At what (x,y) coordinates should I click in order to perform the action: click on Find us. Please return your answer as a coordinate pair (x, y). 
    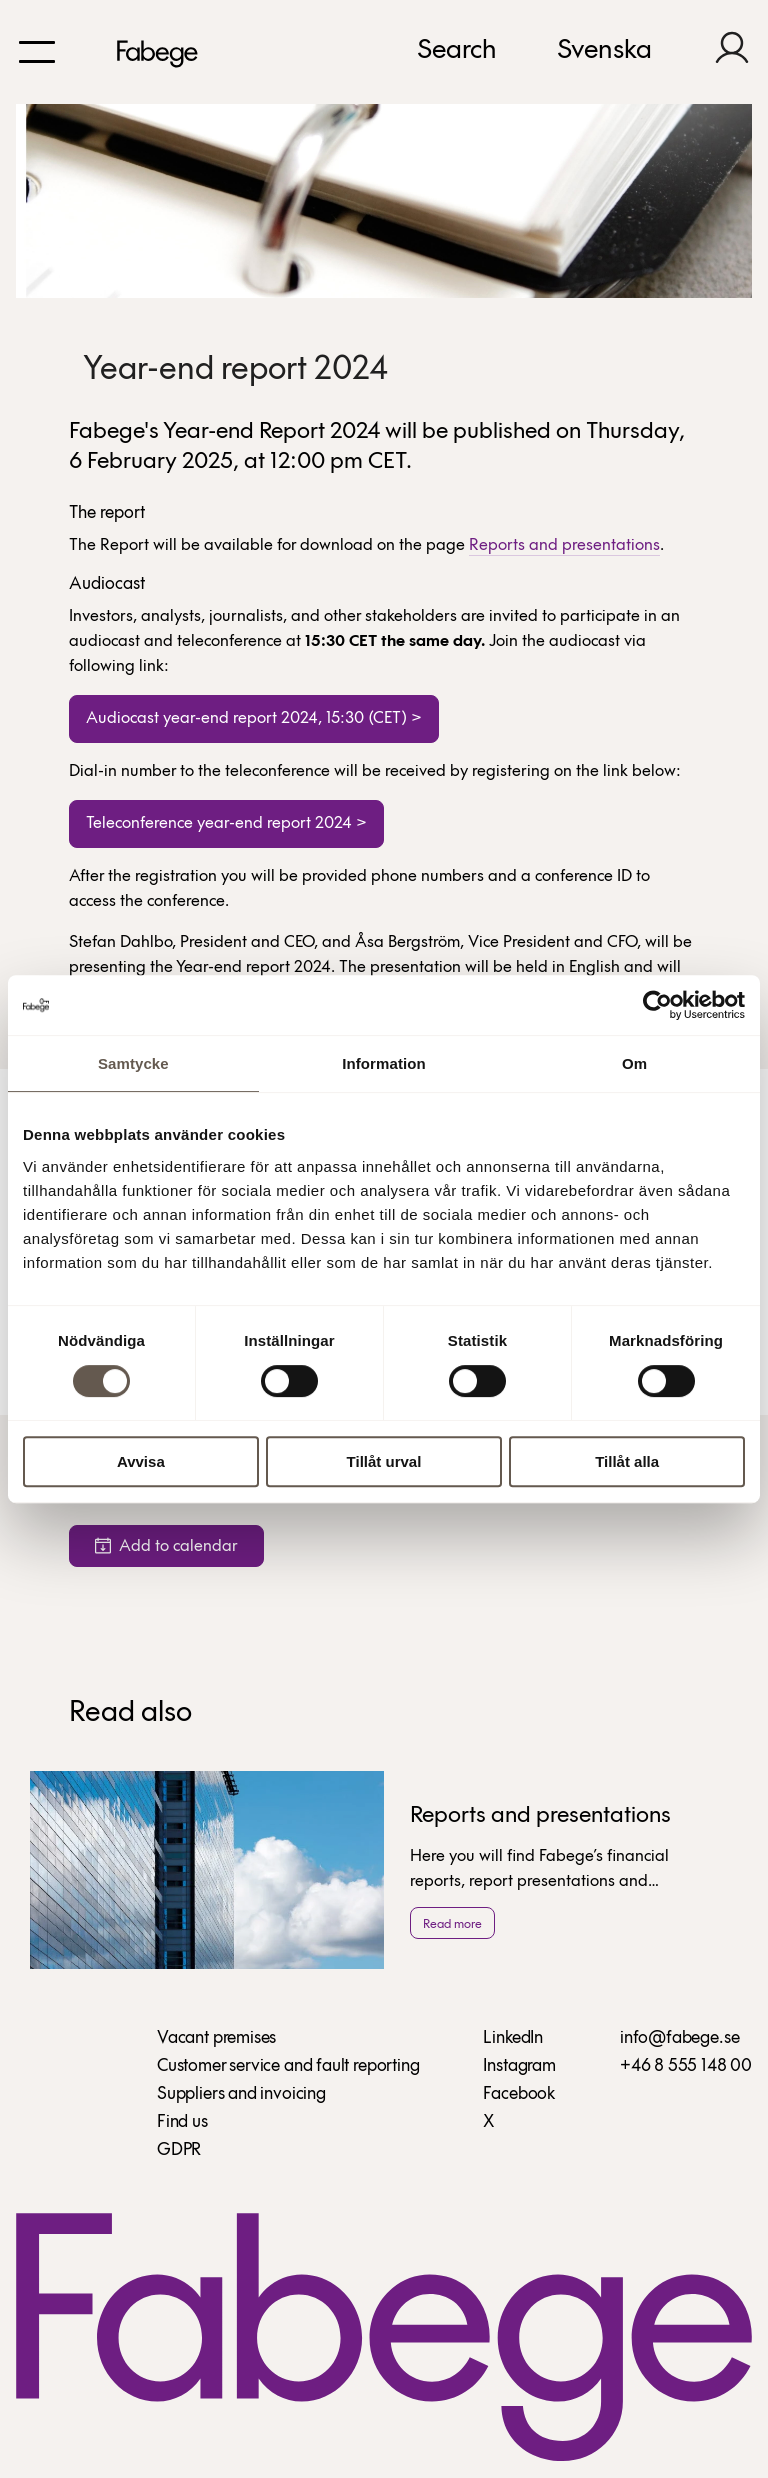
    Looking at the image, I should click on (182, 2122).